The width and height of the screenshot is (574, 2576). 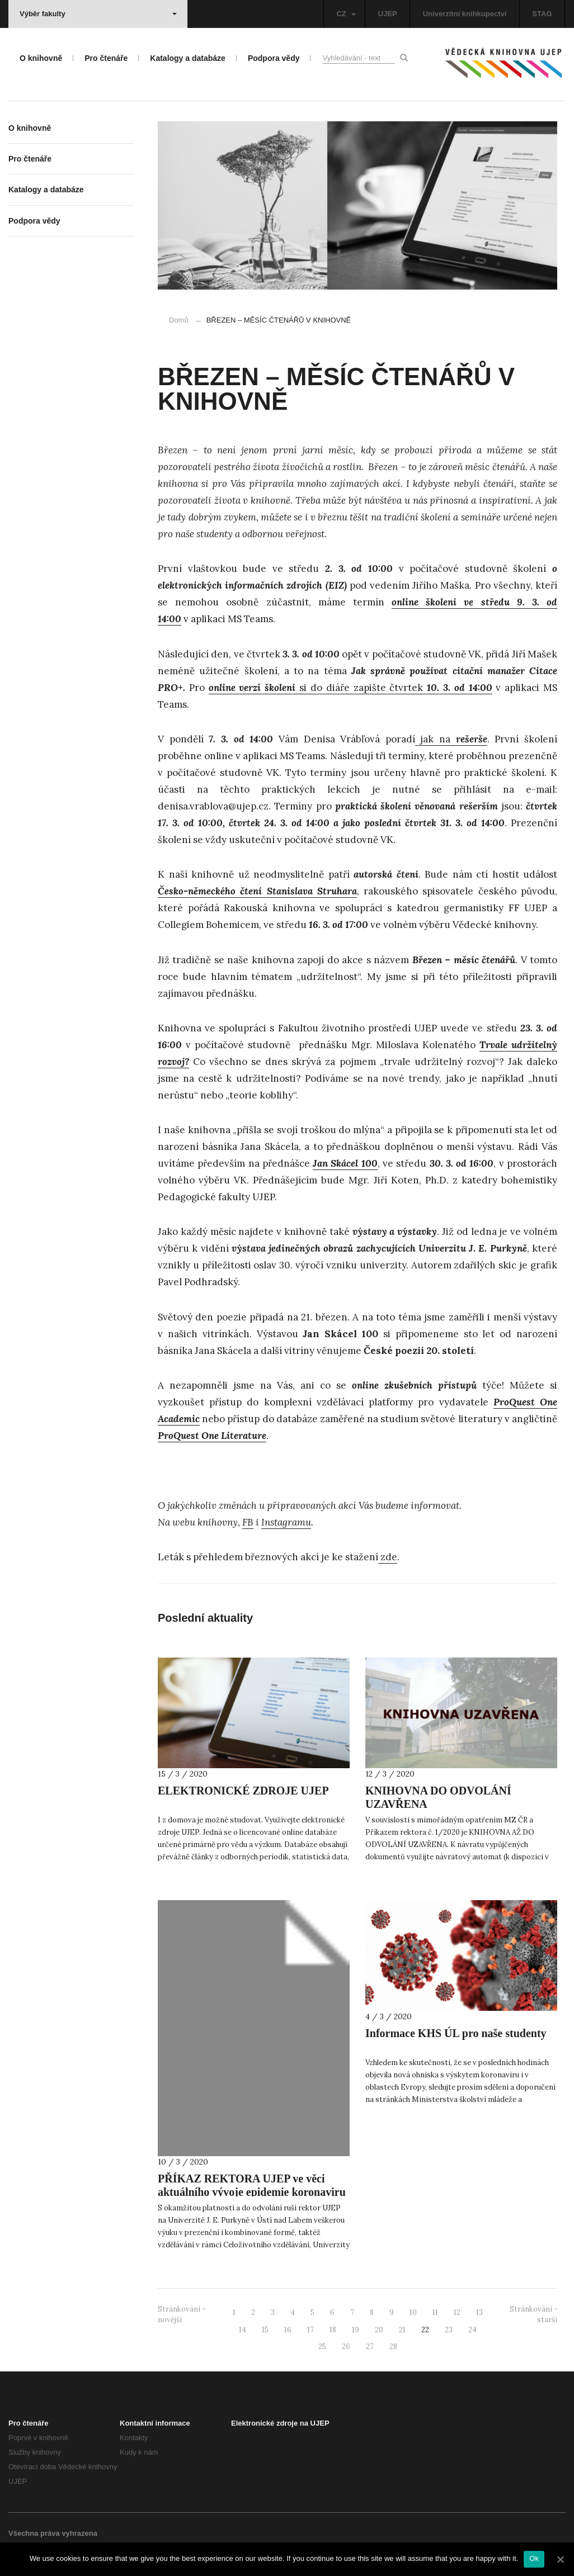 What do you see at coordinates (98, 14) in the screenshot?
I see `Výběr fakulty [button]` at bounding box center [98, 14].